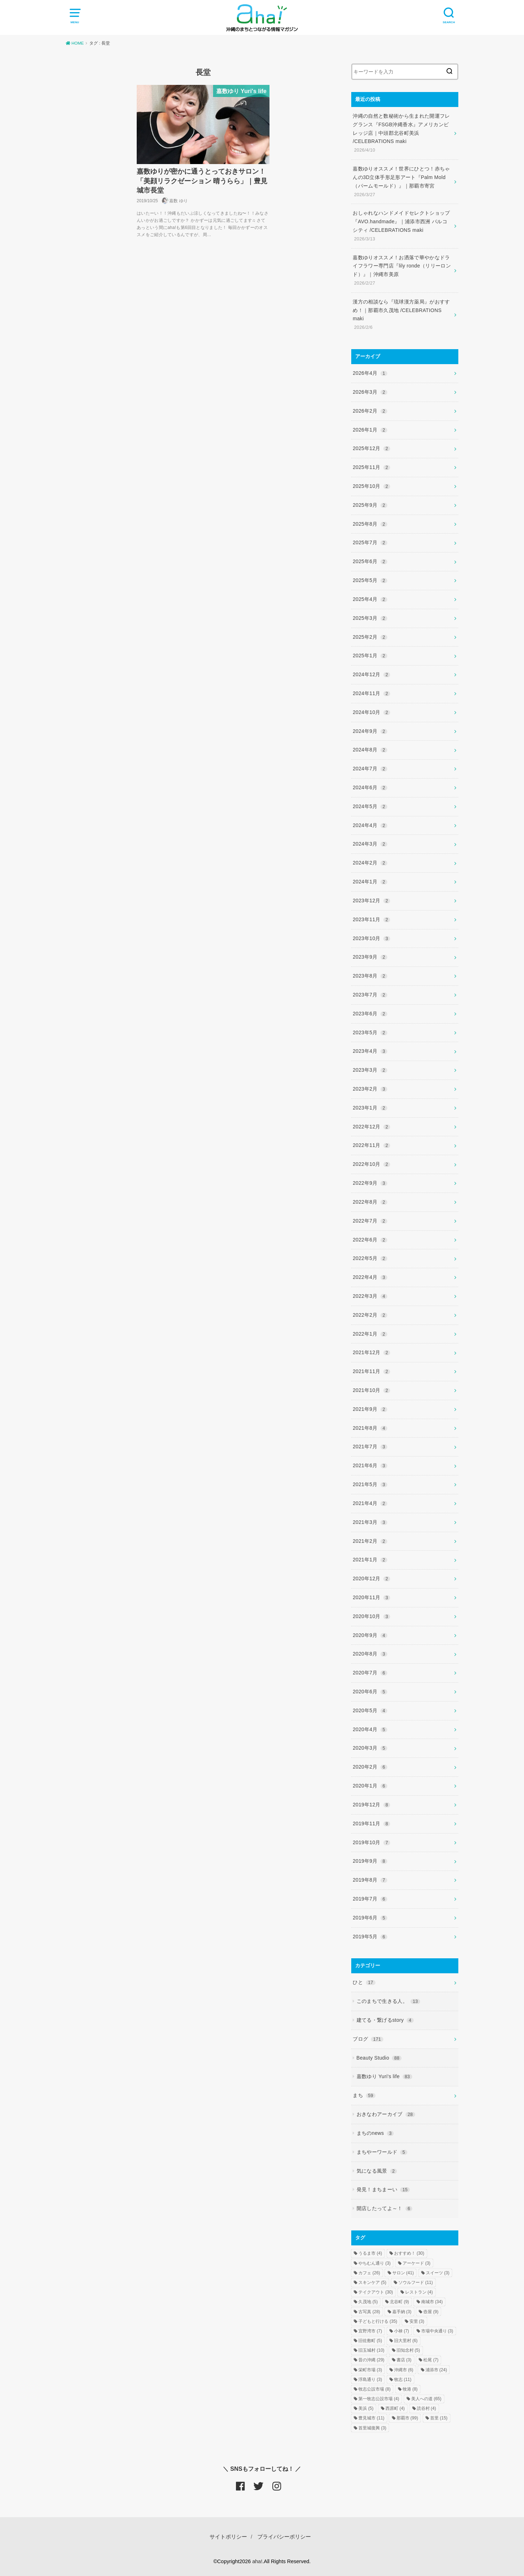  I want to click on 書店 [書店 (3個の項目)], so click(404, 2359).